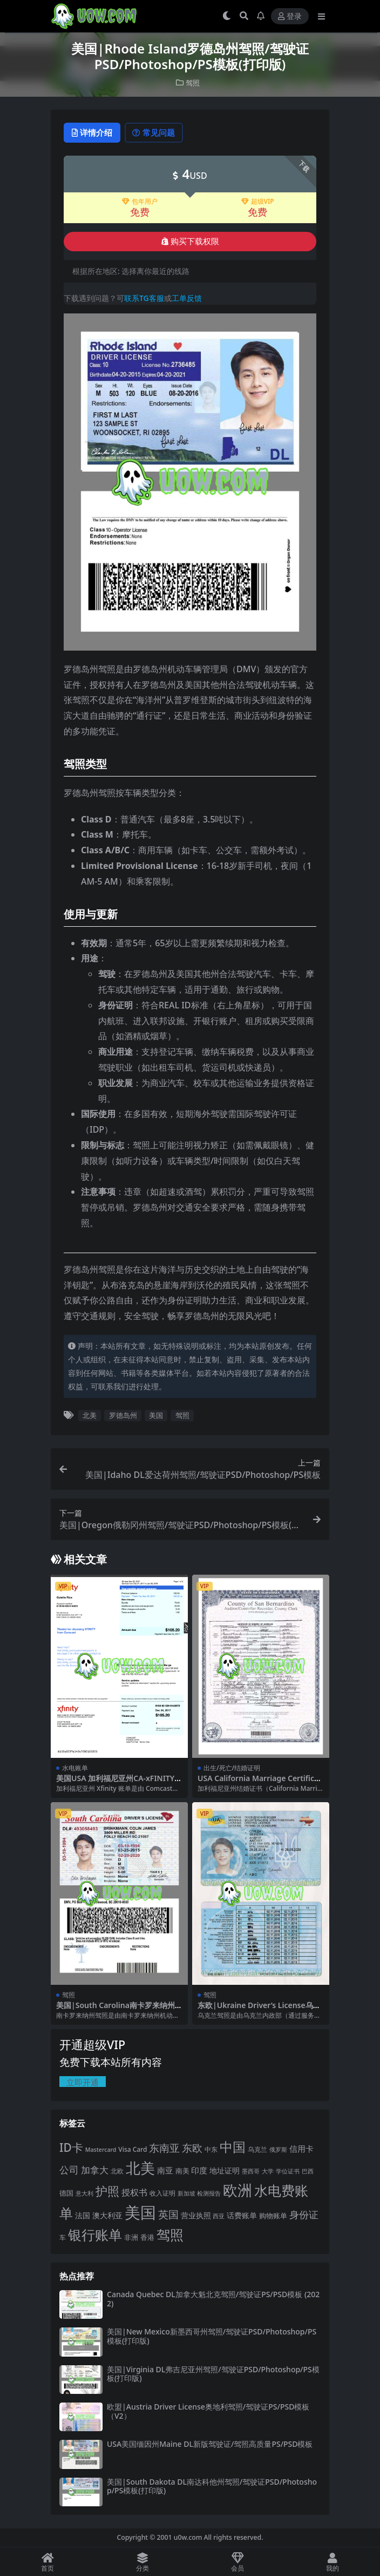 This screenshot has width=380, height=2576. What do you see at coordinates (278, 2150) in the screenshot?
I see `俄罗斯 [俄罗斯 (16 项)]` at bounding box center [278, 2150].